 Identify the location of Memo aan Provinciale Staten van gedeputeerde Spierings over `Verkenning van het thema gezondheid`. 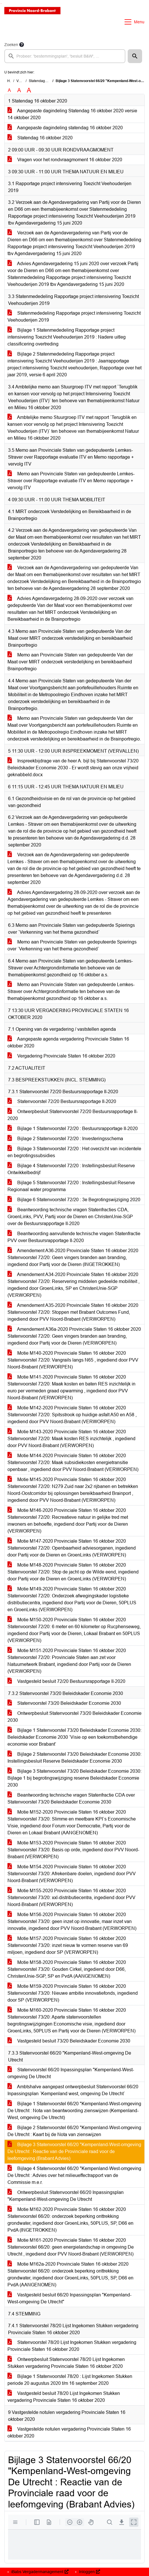
(72, 945).